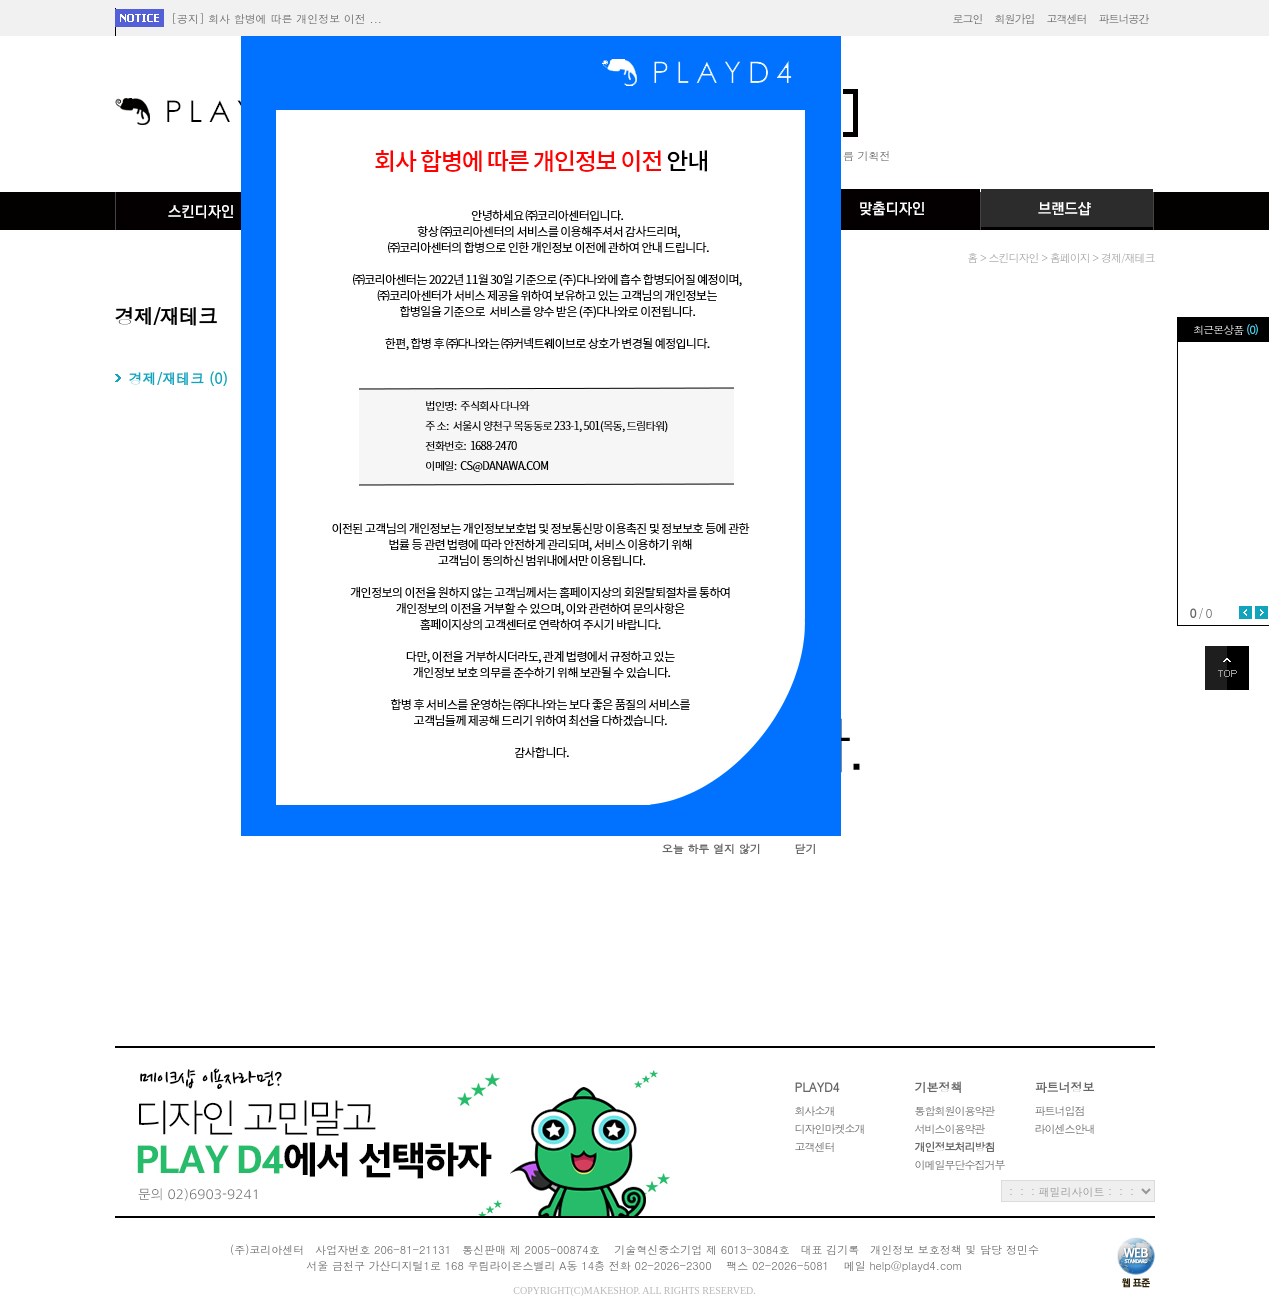 The image size is (1269, 1308). I want to click on 디자인마켓소개, so click(830, 1128).